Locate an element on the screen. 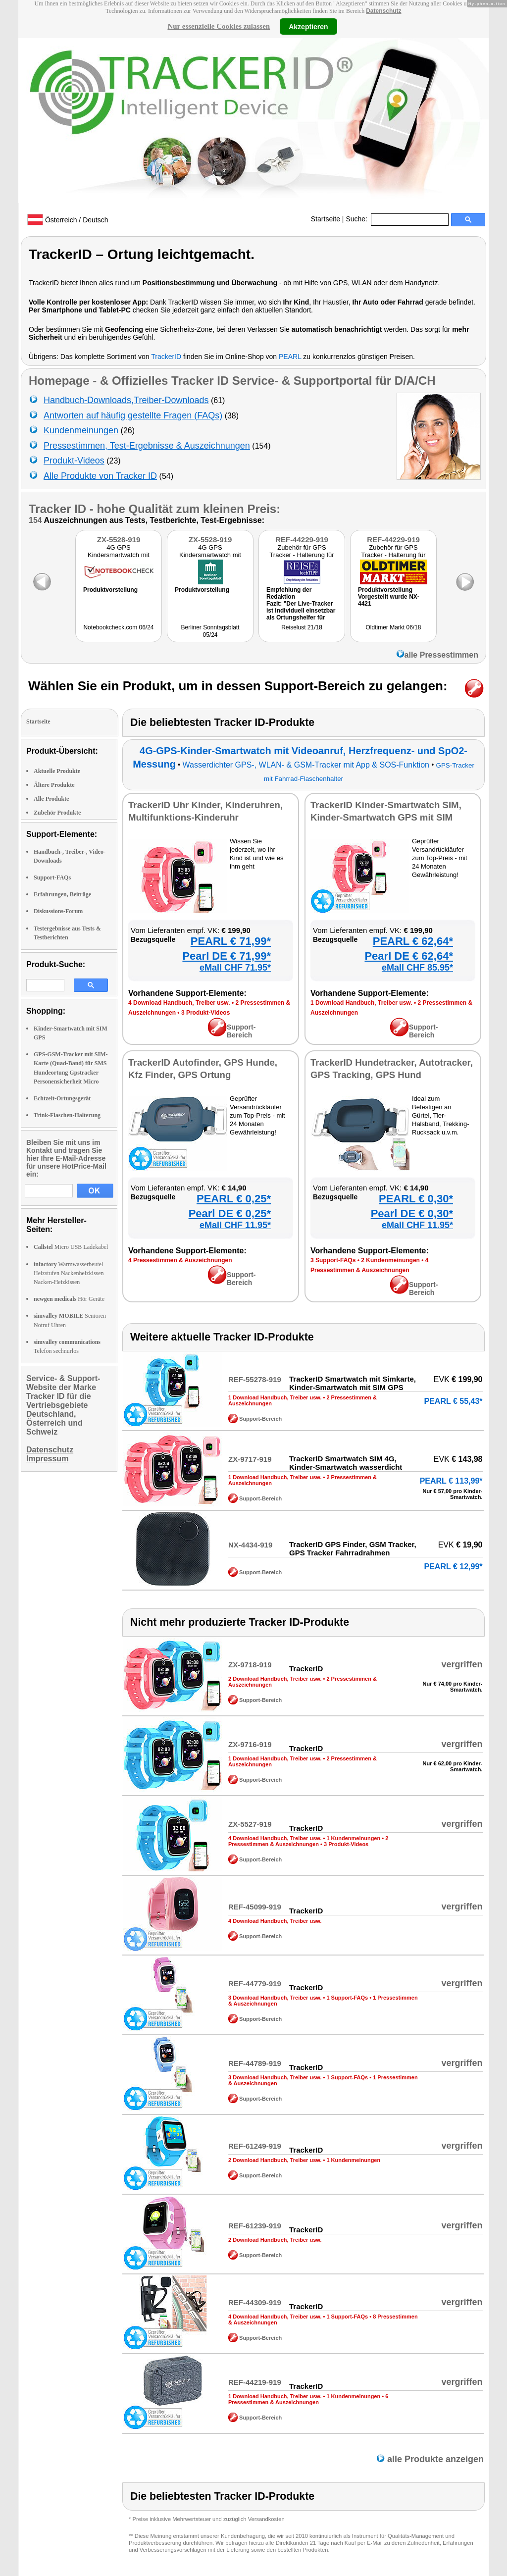 This screenshot has height=2576, width=507. 2 Kundenmeinungen is located at coordinates (390, 1260).